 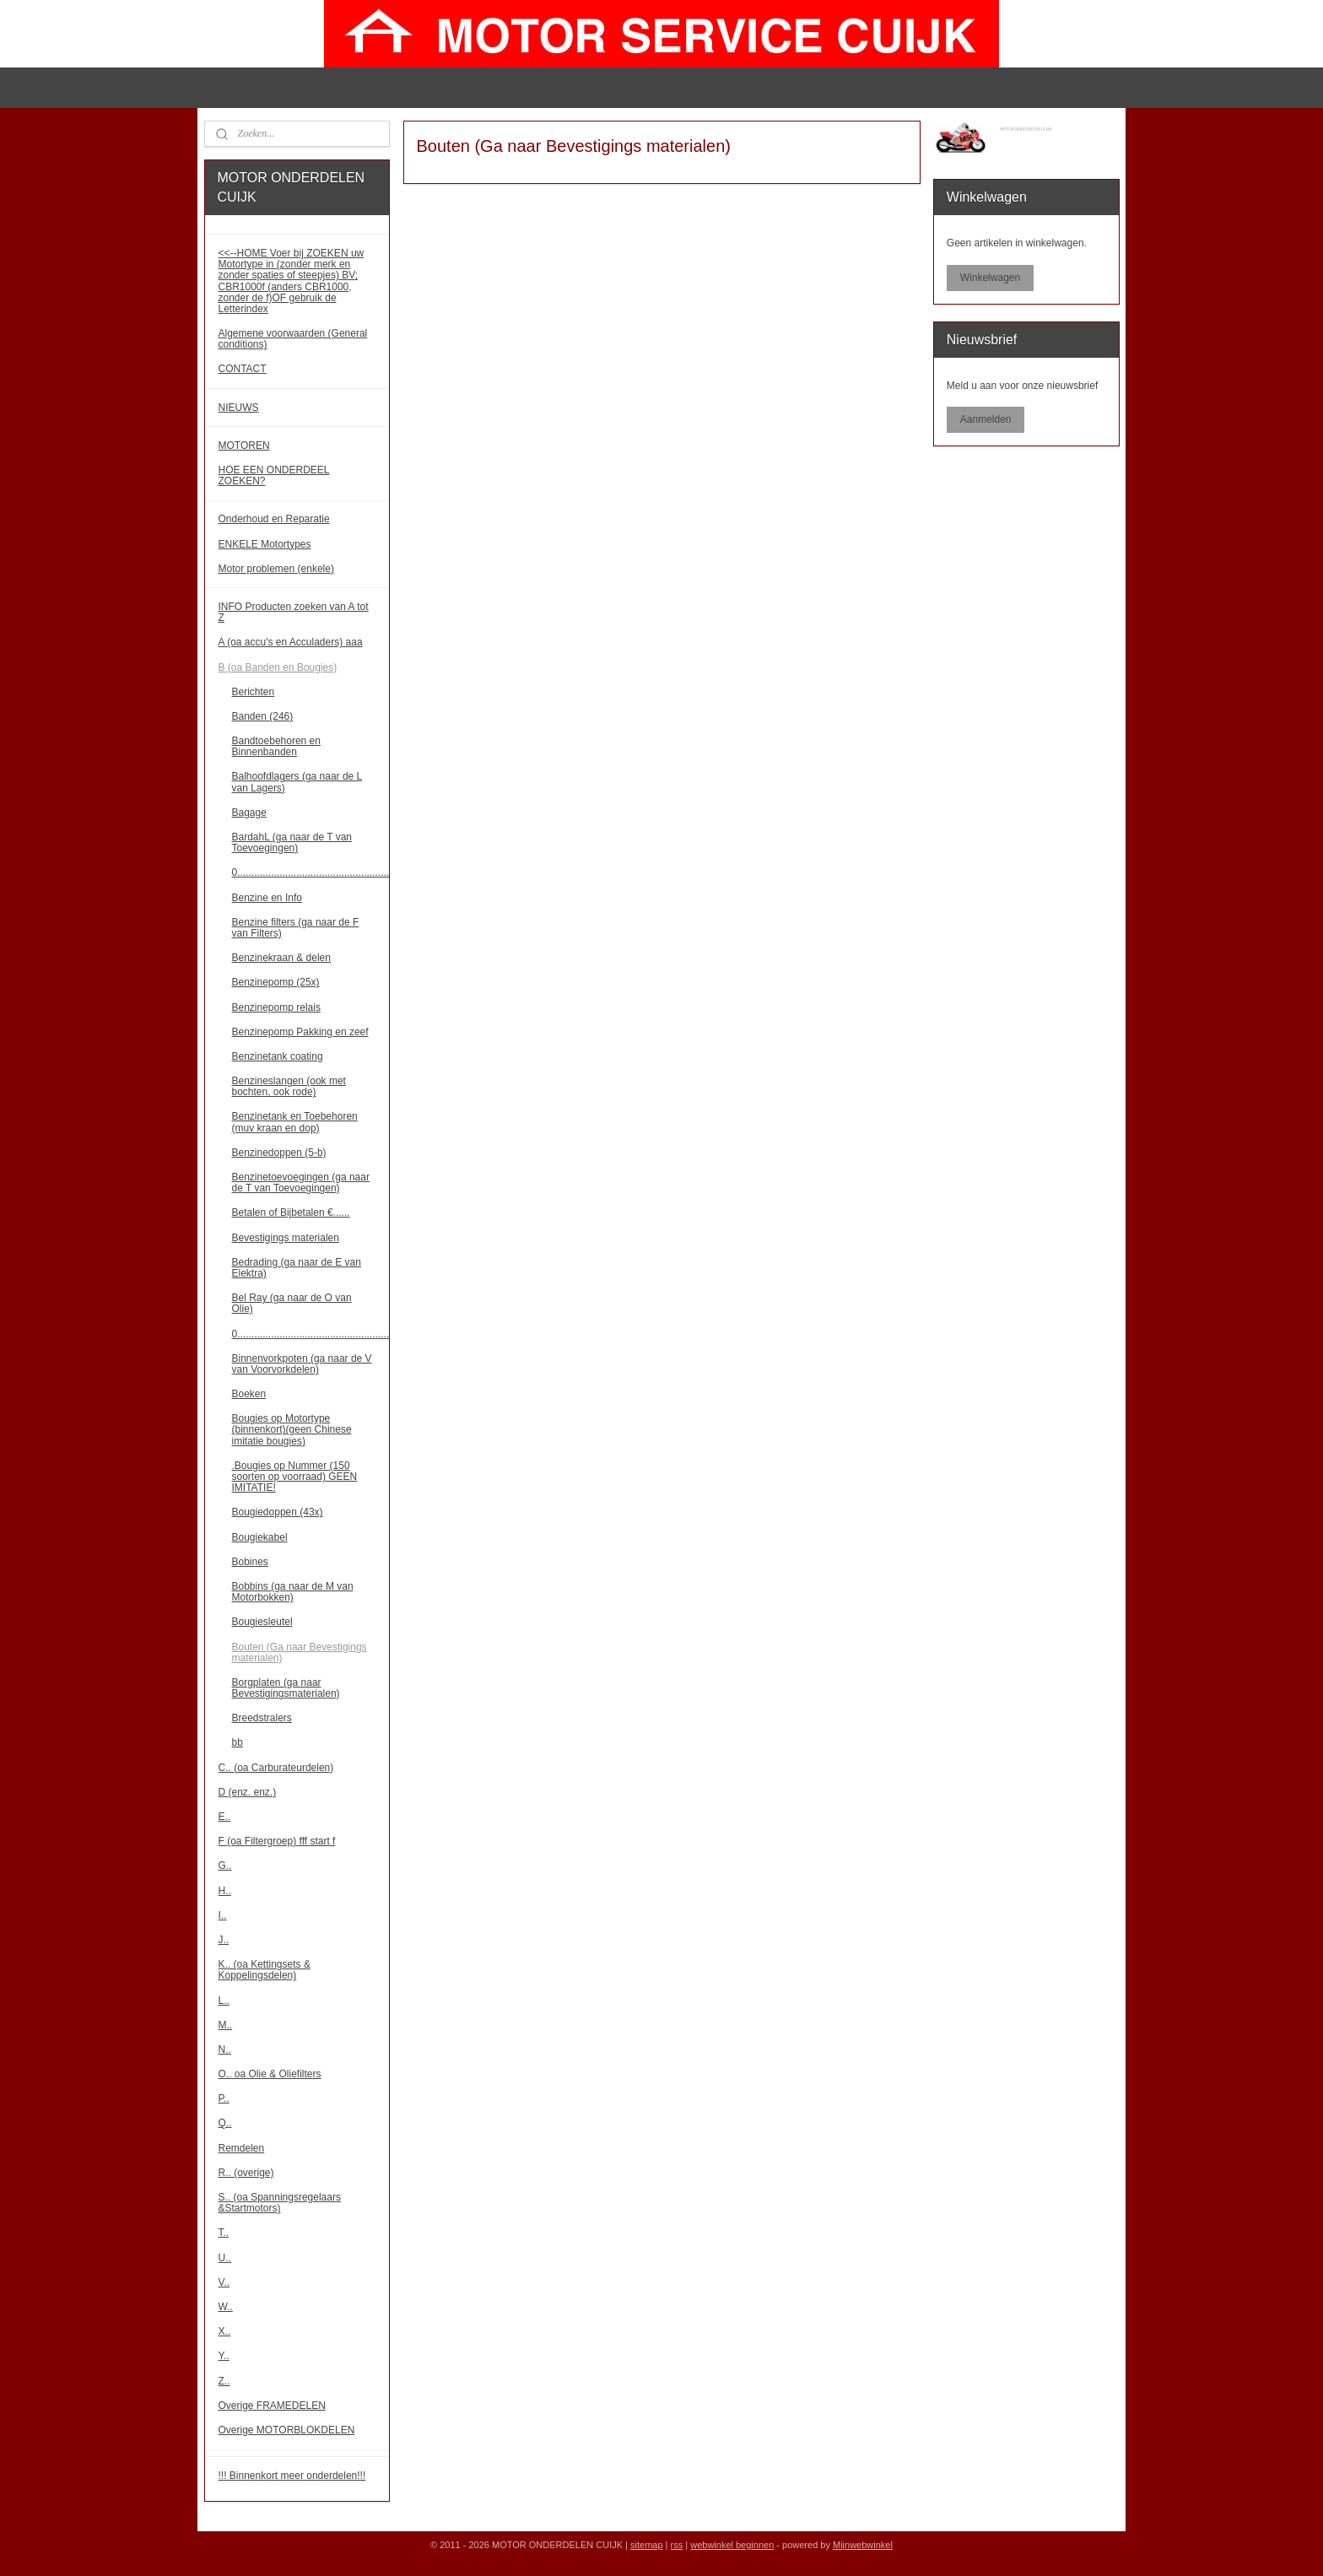 What do you see at coordinates (263, 716) in the screenshot?
I see `Banden (246)` at bounding box center [263, 716].